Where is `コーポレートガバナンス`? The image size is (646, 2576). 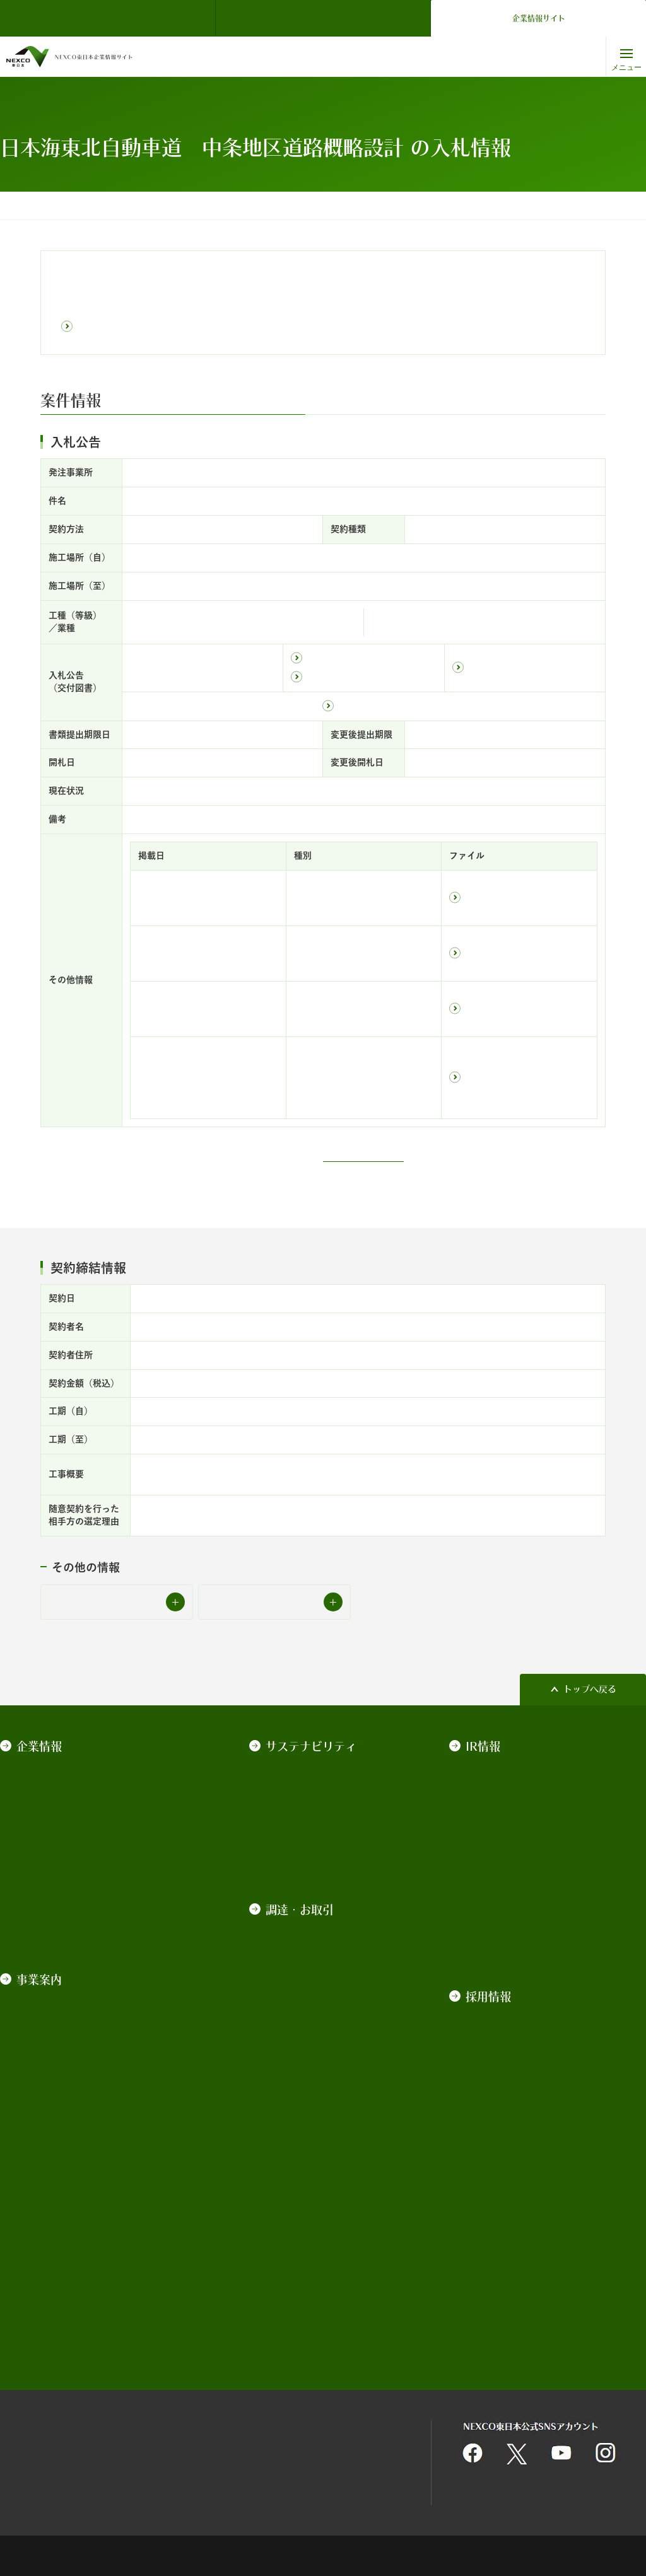 コーポレートガバナンス is located at coordinates (63, 1839).